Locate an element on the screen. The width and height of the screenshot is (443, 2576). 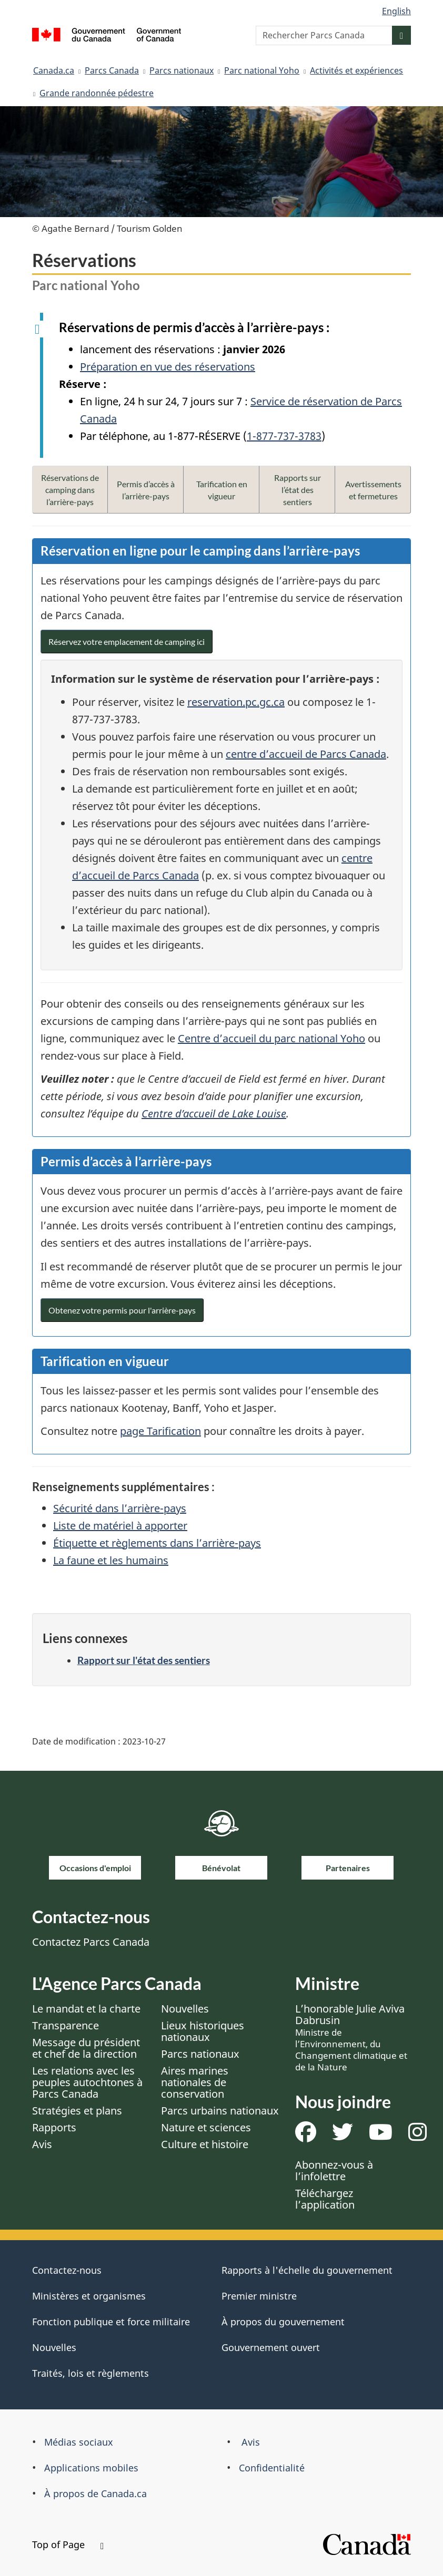
La faune et les humains is located at coordinates (110, 1560).